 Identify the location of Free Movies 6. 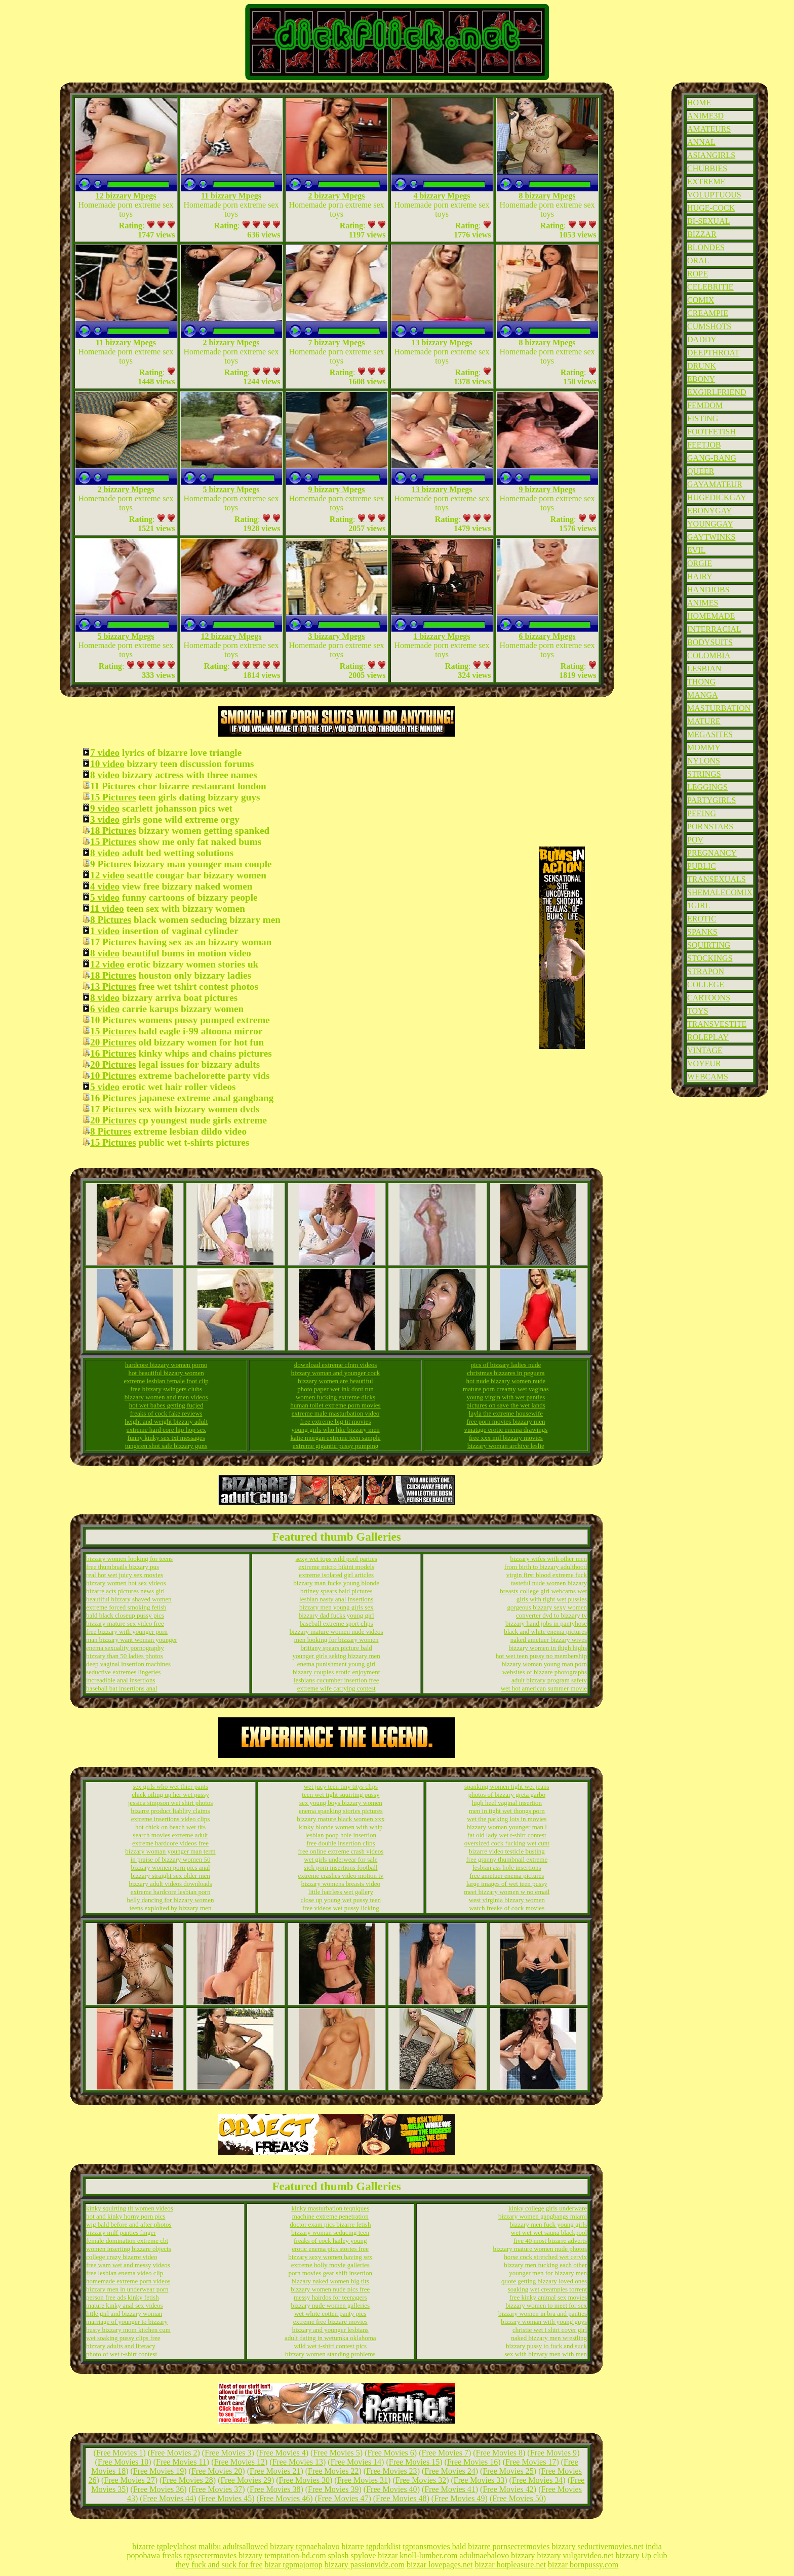
(390, 2452).